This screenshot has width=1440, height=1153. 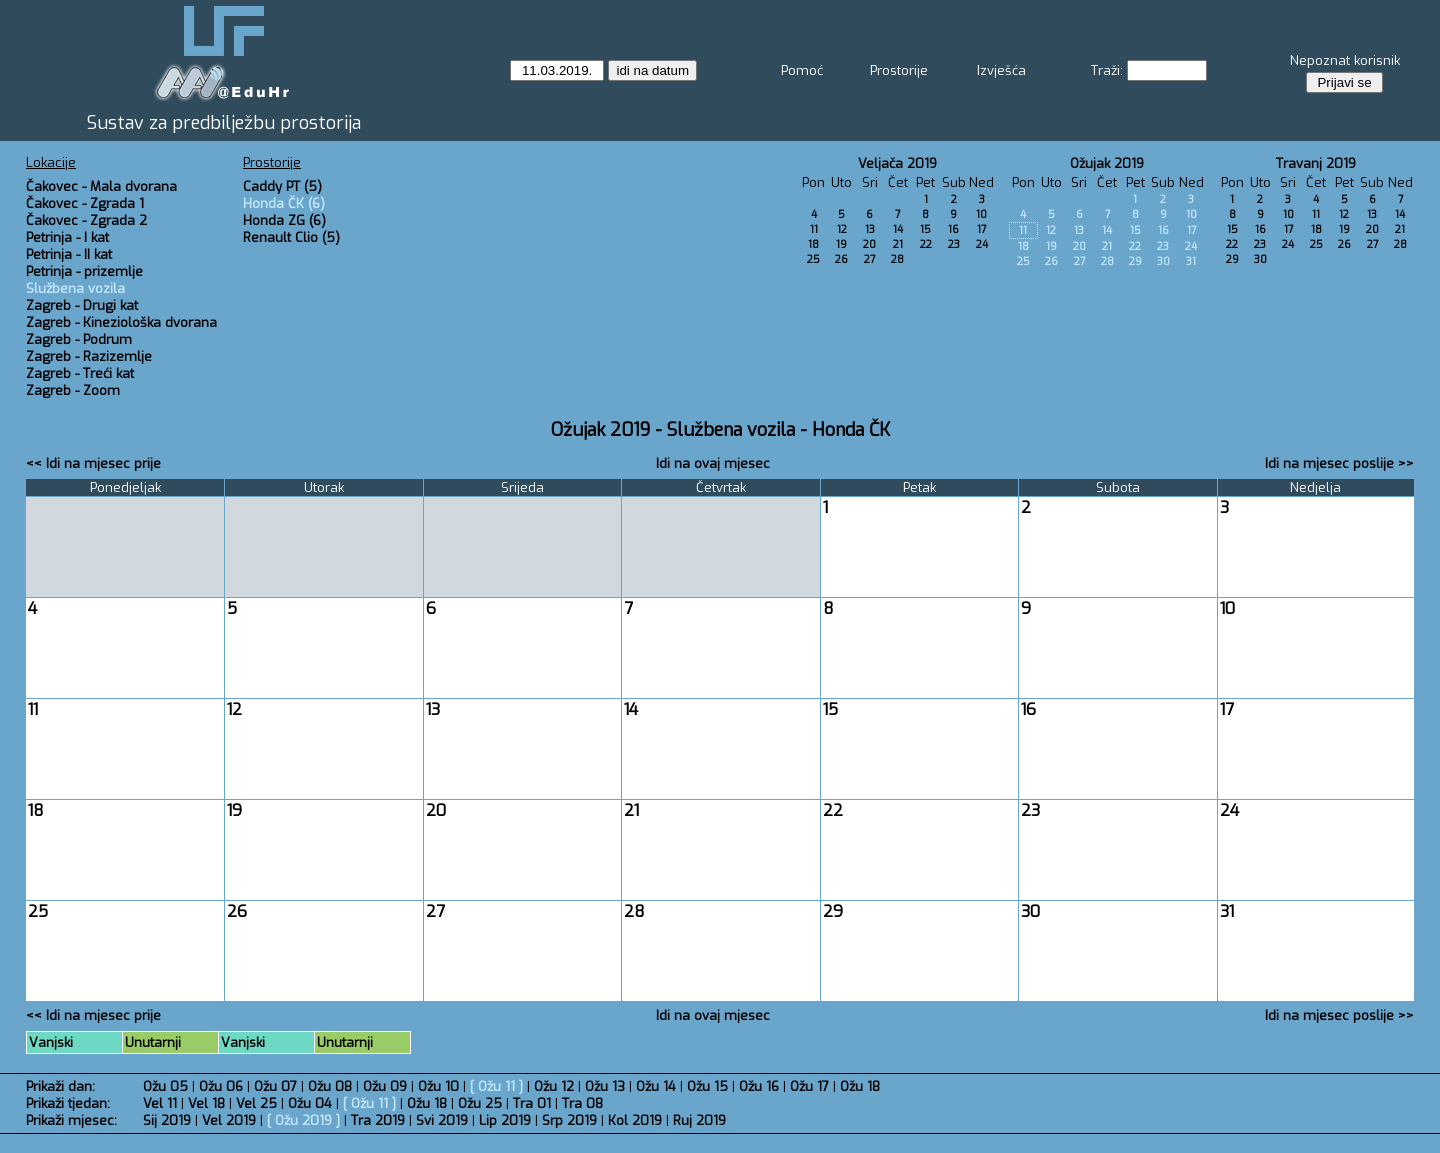 What do you see at coordinates (378, 1120) in the screenshot?
I see `Tra 2019` at bounding box center [378, 1120].